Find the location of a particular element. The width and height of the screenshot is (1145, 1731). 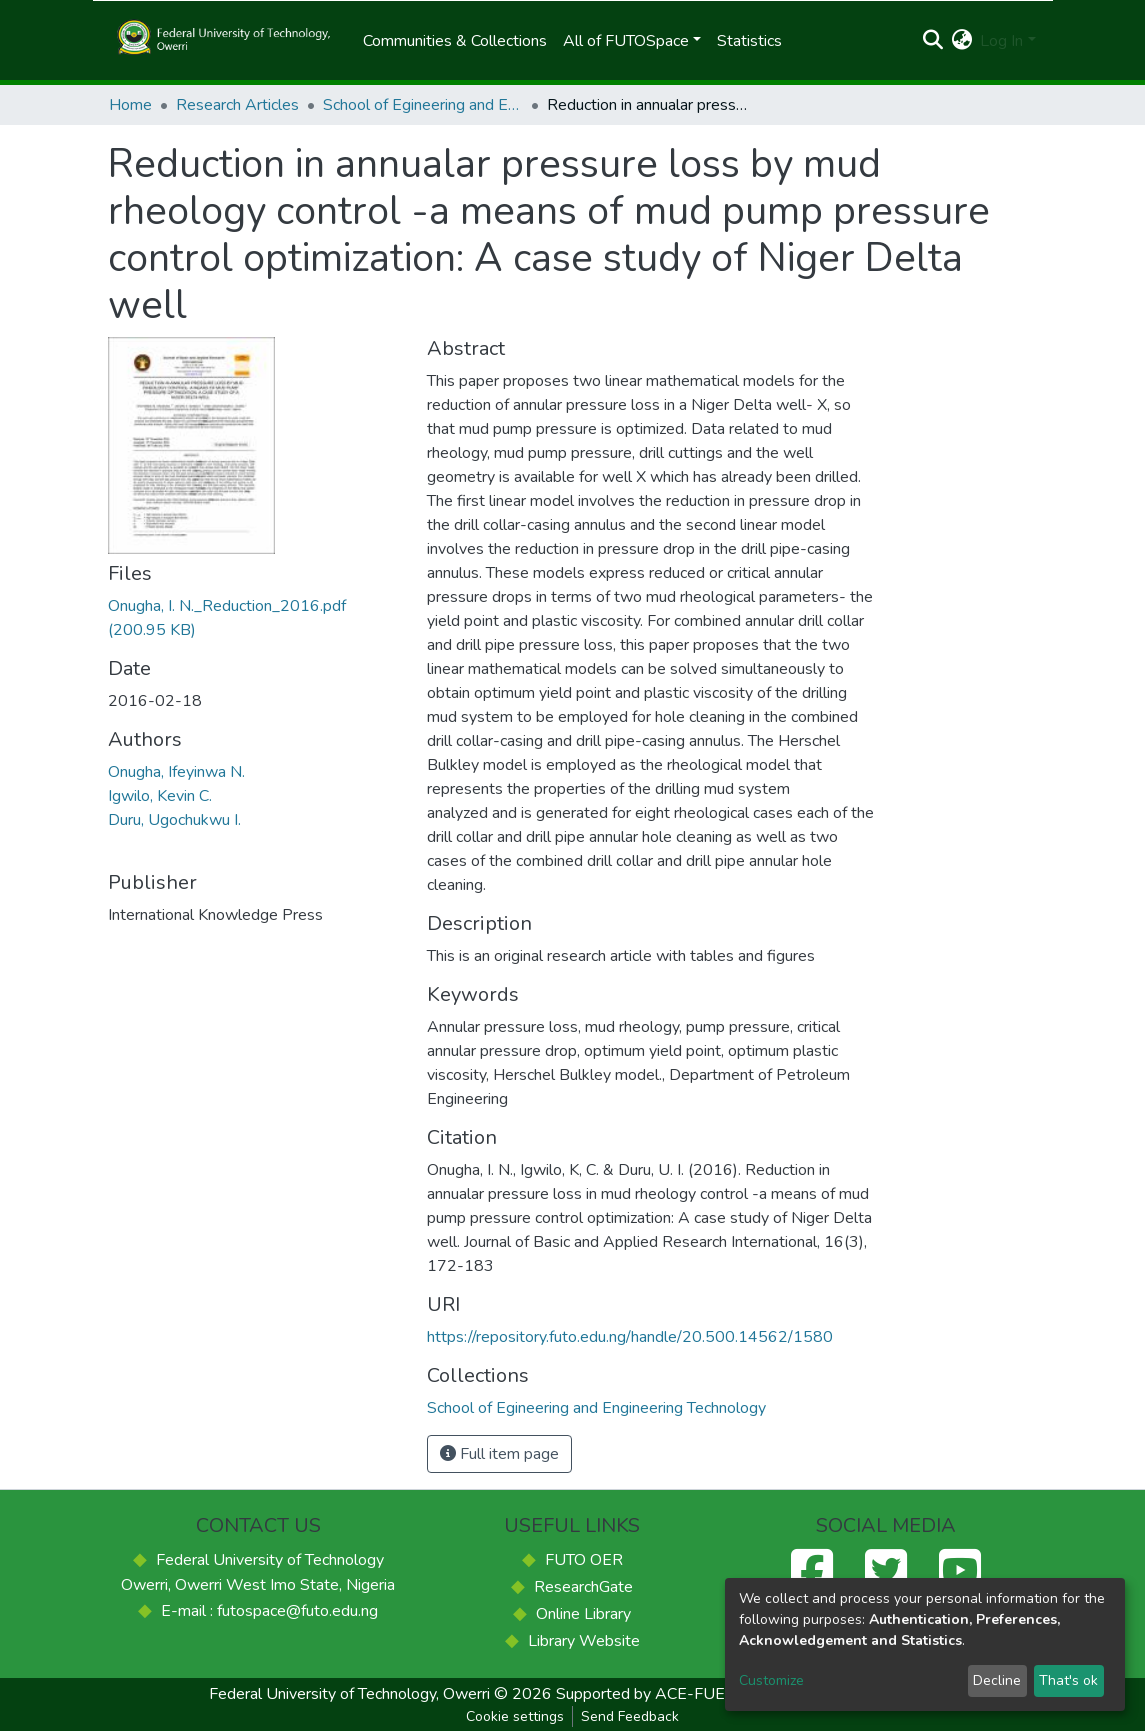

Send Feedback is located at coordinates (630, 1716).